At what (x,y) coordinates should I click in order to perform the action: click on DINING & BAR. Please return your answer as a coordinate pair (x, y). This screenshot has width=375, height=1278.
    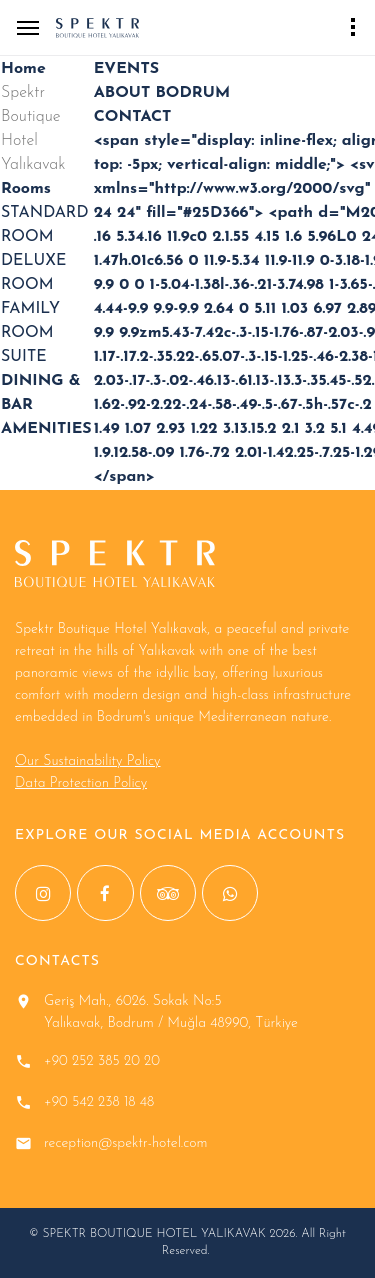
    Looking at the image, I should click on (41, 393).